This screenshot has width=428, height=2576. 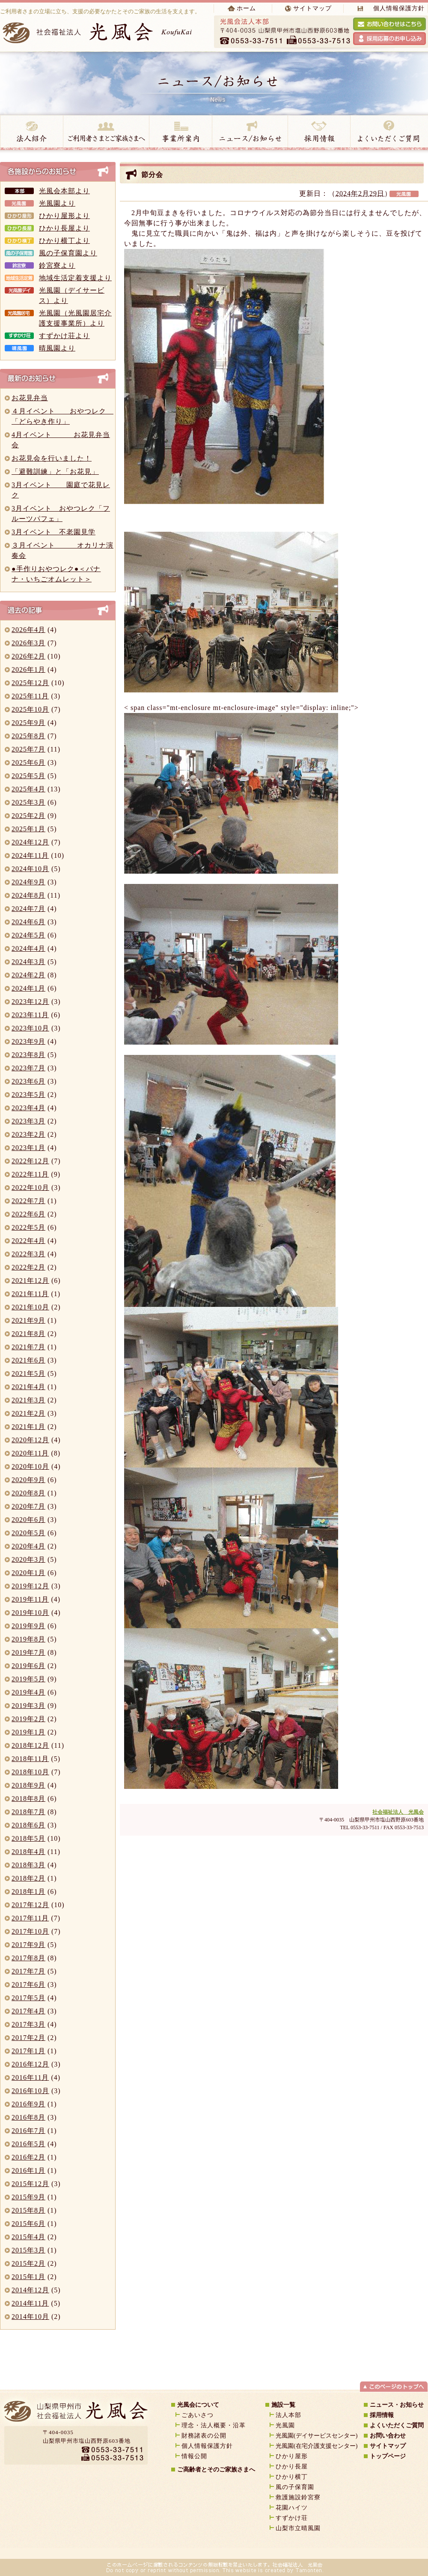 I want to click on ひかり横丁より, so click(x=64, y=240).